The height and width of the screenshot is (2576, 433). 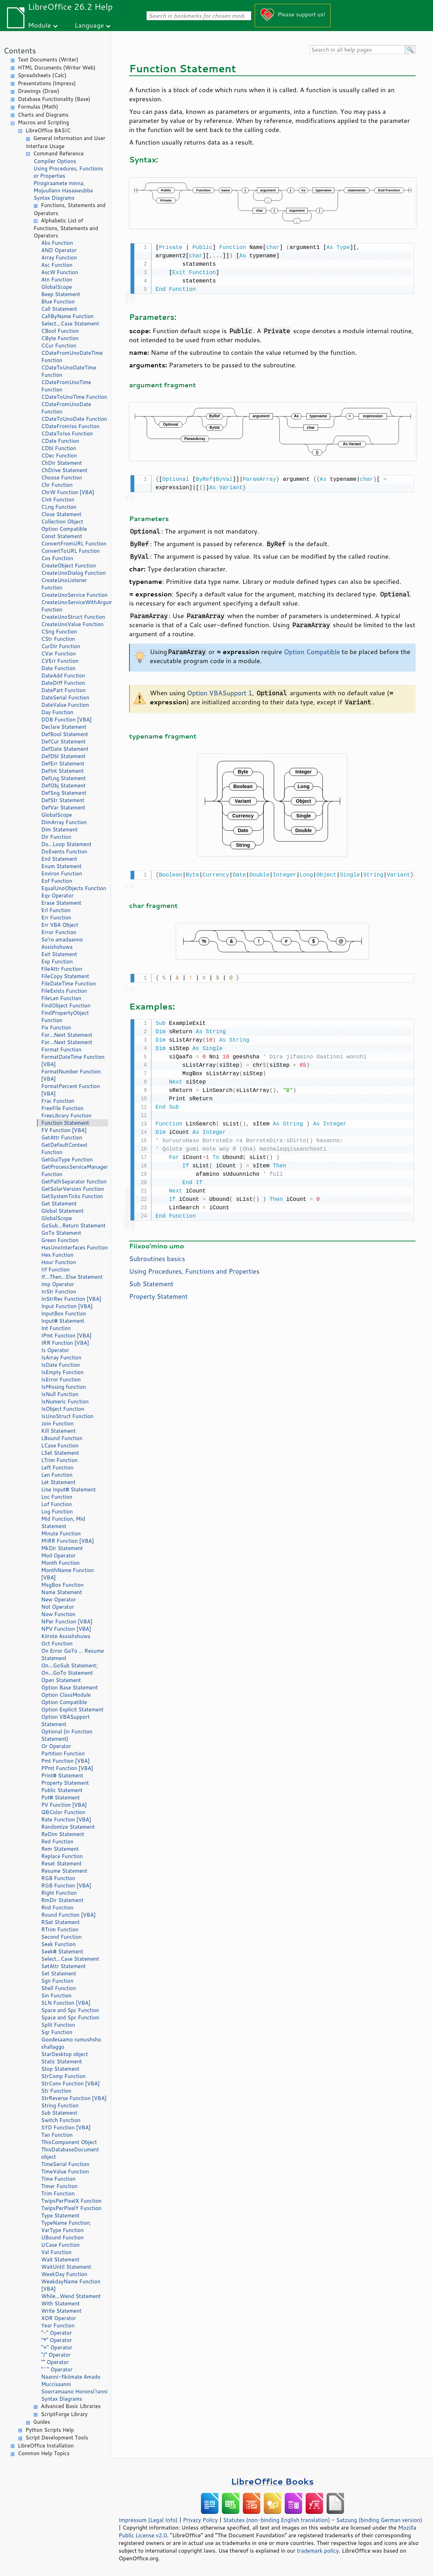 I want to click on FileAttr Function, so click(x=61, y=969).